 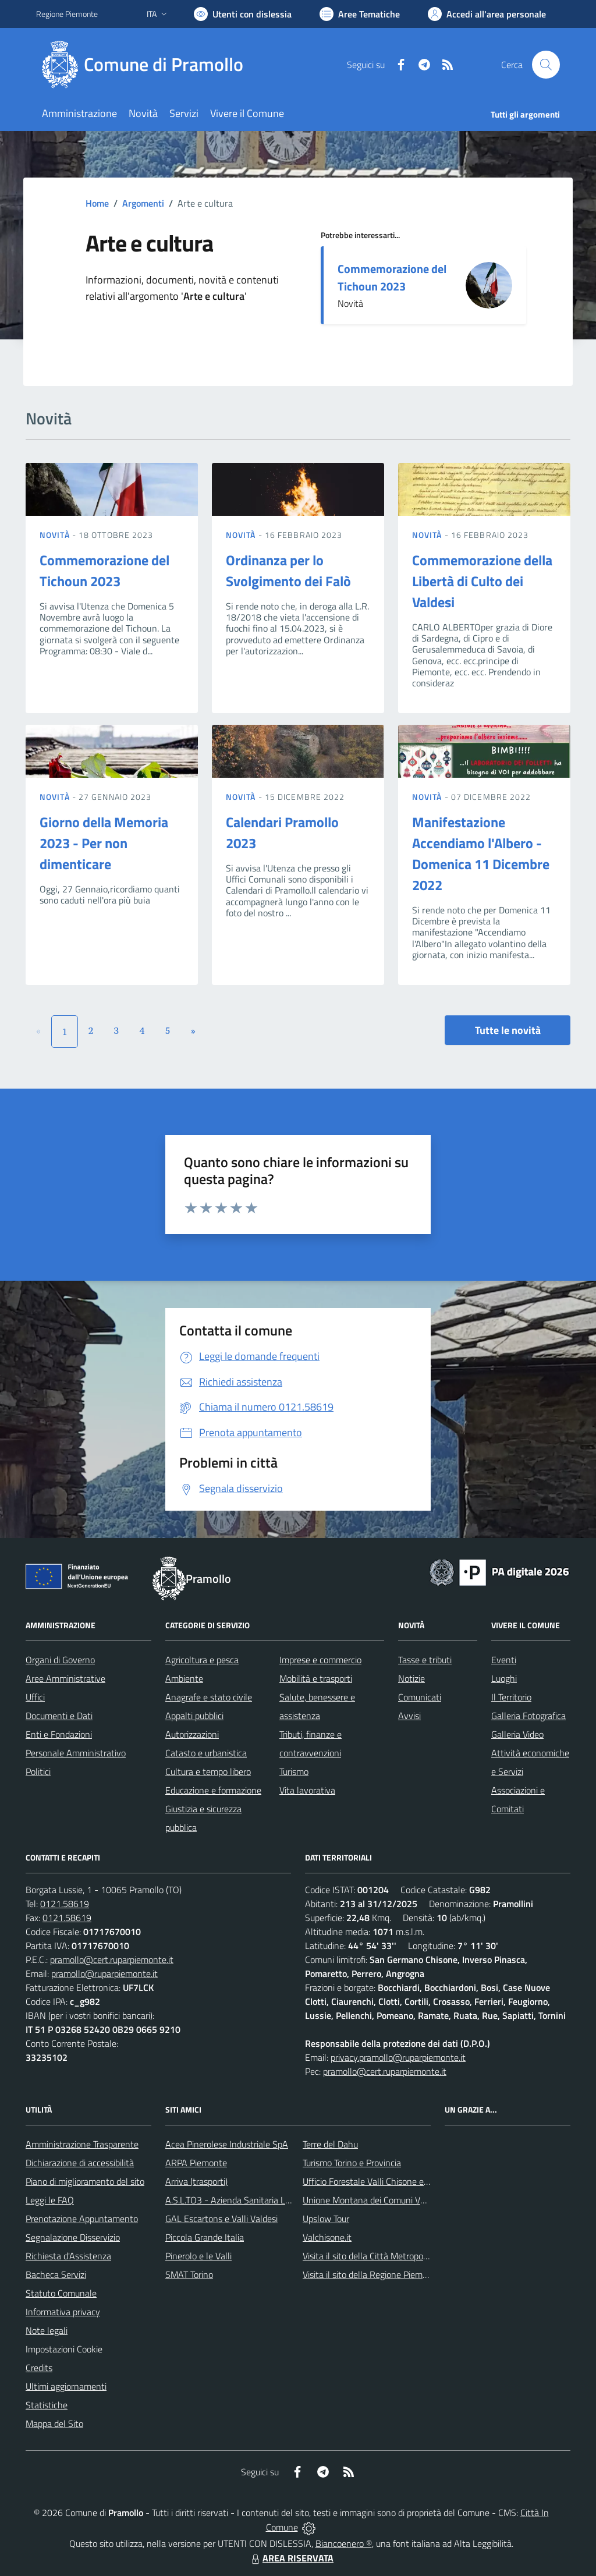 I want to click on Manifestazione Accendiamo l'Albero - Domenica 11 Dicembre 2022, so click(x=480, y=853).